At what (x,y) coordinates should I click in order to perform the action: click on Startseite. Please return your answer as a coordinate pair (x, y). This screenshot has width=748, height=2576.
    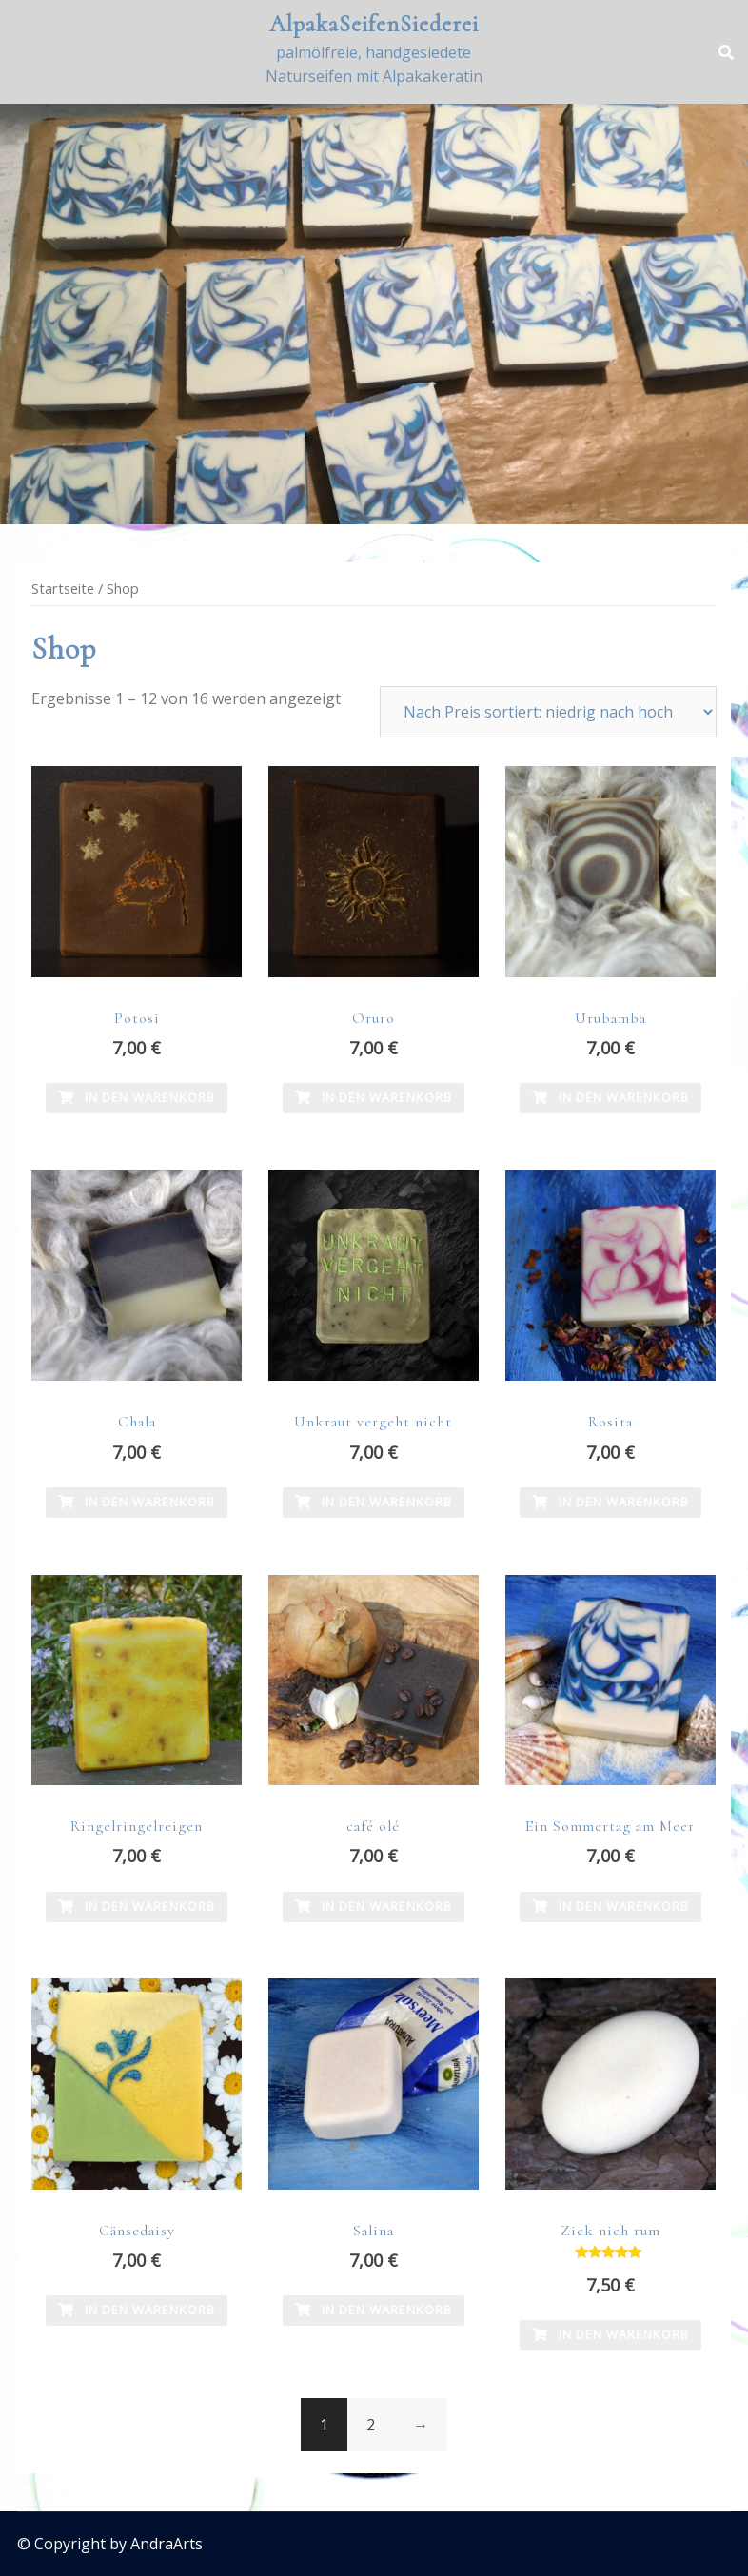
    Looking at the image, I should click on (62, 588).